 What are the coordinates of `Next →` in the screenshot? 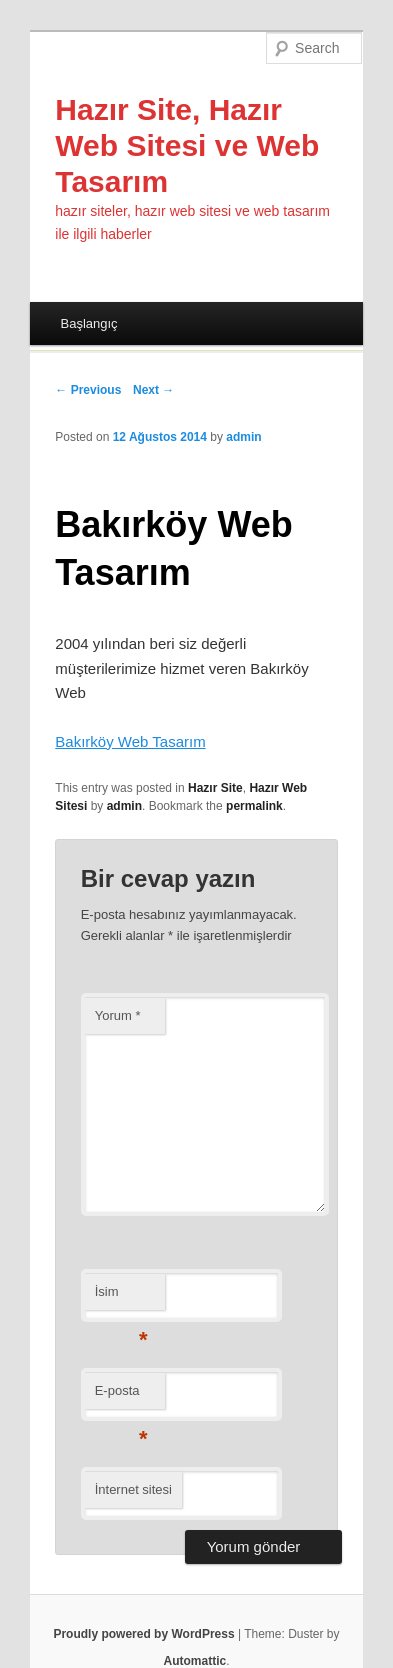 It's located at (153, 390).